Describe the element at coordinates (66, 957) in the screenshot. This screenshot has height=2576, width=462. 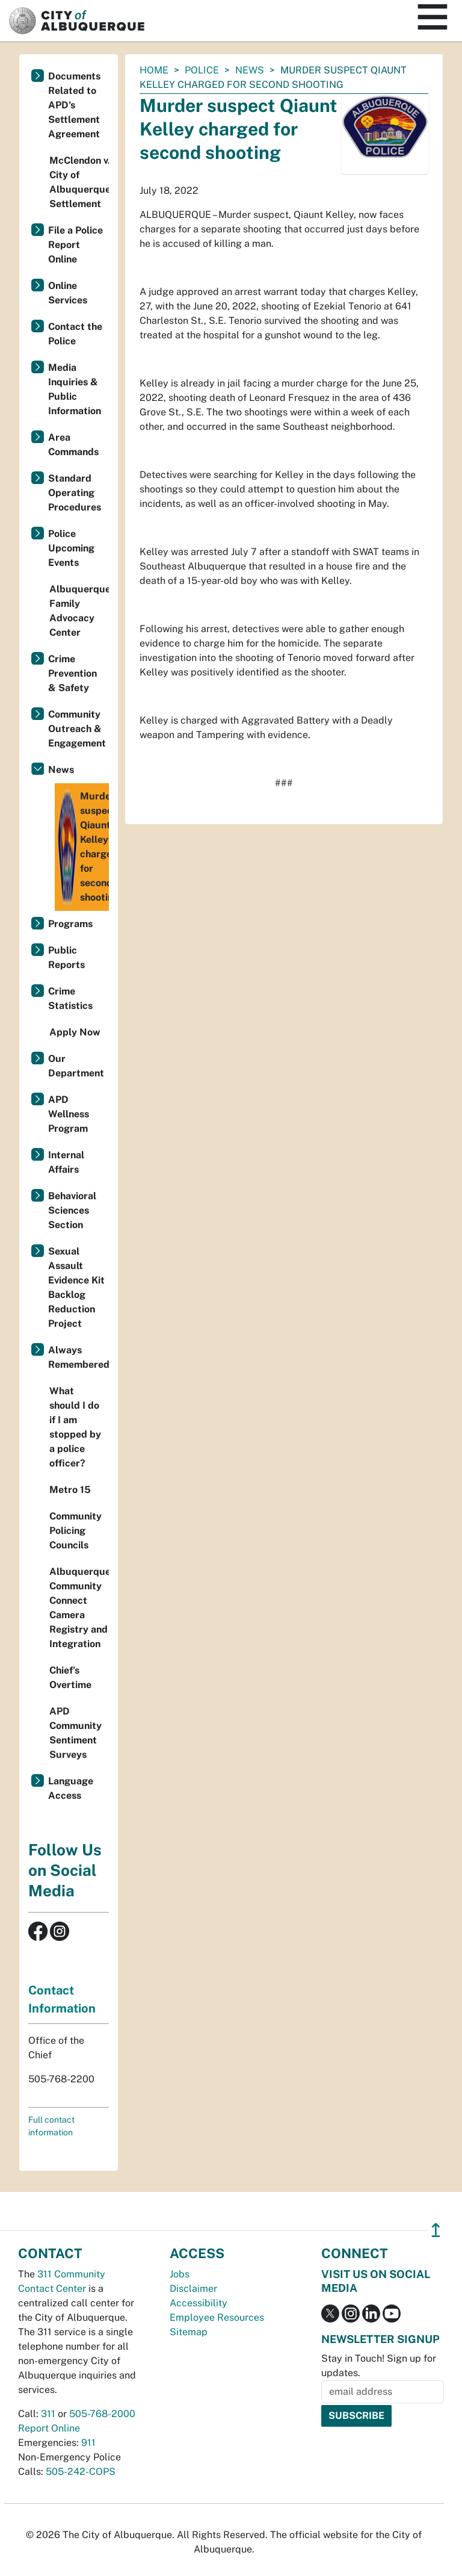
I see `Public Reports` at that location.